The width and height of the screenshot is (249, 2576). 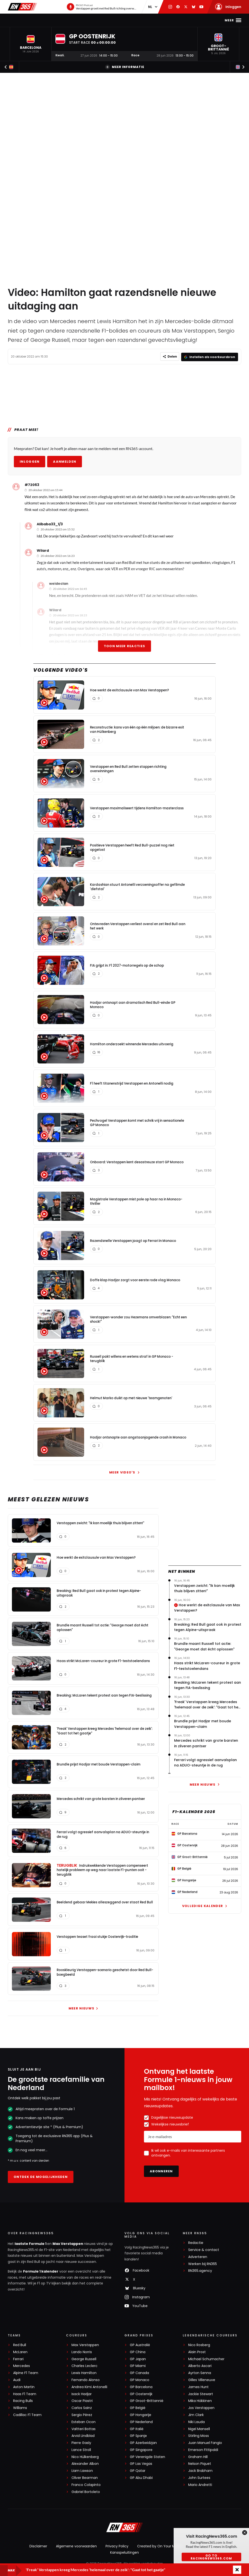 What do you see at coordinates (85, 2492) in the screenshot?
I see `Gabriel Bortoleto` at bounding box center [85, 2492].